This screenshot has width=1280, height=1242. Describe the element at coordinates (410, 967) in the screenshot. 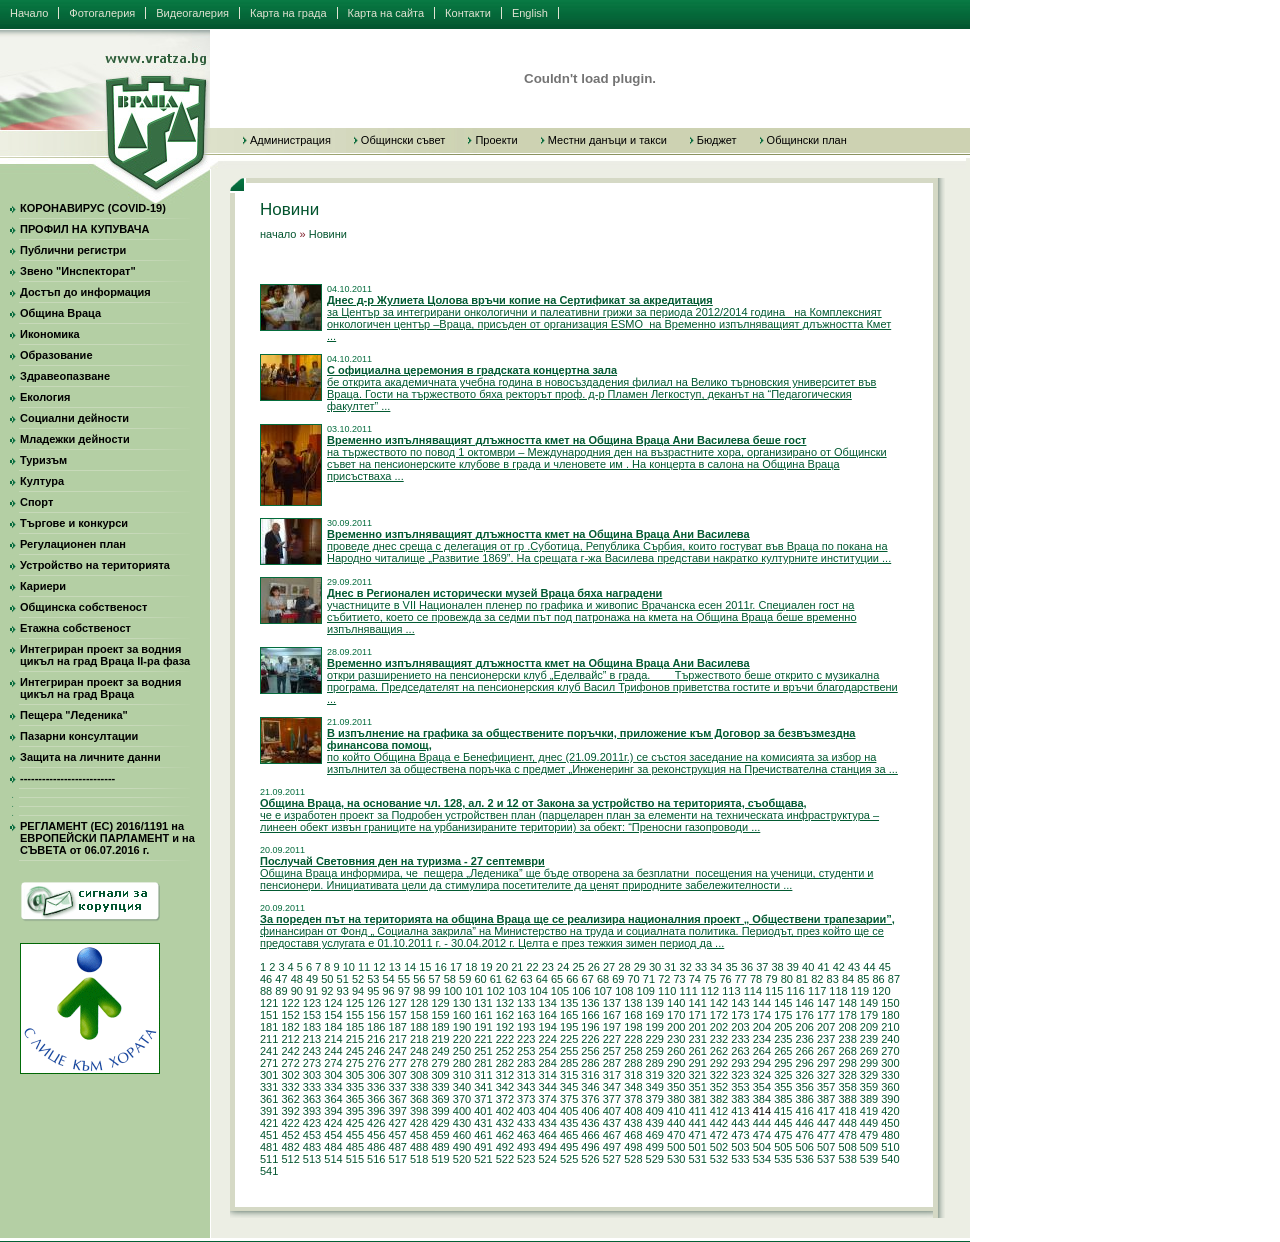

I see `14` at that location.